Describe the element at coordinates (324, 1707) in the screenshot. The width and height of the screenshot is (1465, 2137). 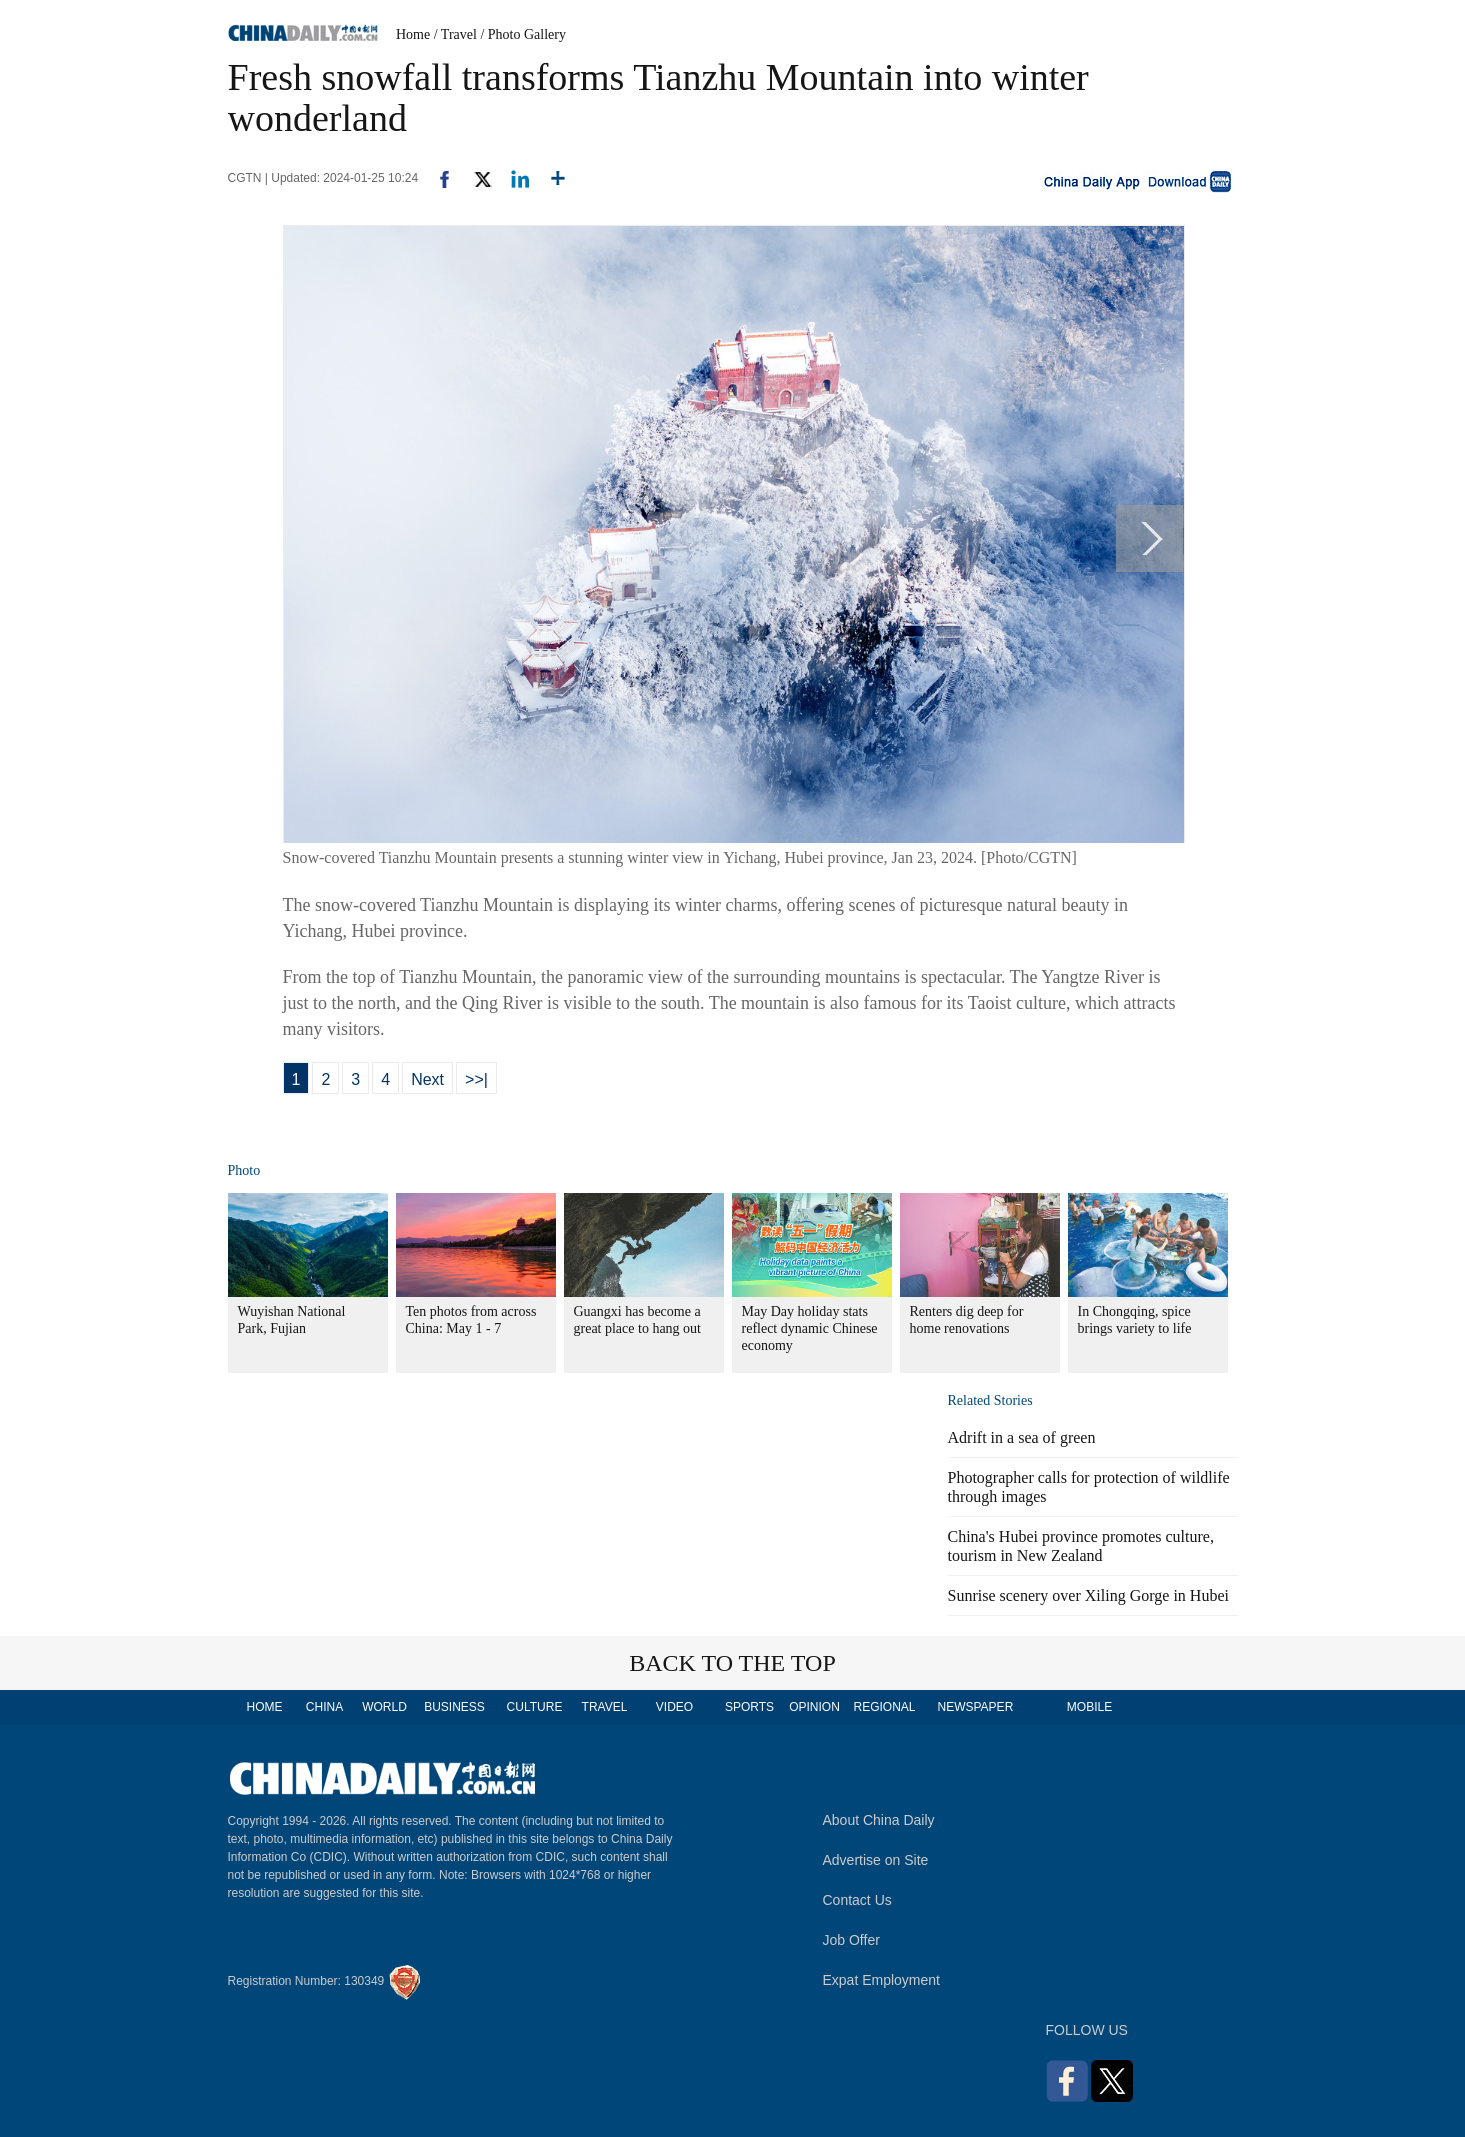
I see `CHINA` at that location.